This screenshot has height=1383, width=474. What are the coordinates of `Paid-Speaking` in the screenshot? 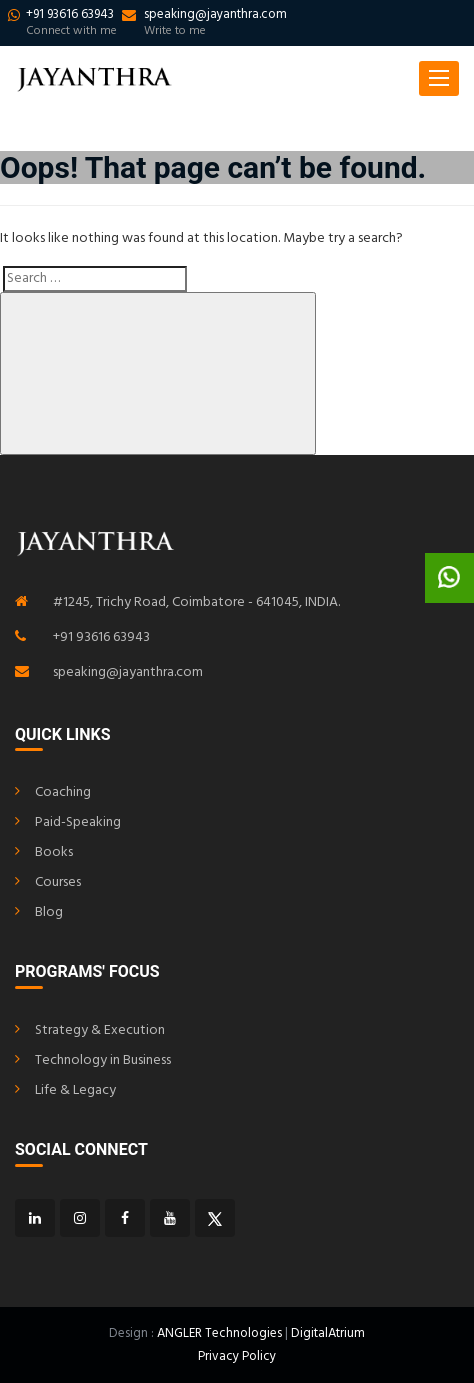 It's located at (78, 822).